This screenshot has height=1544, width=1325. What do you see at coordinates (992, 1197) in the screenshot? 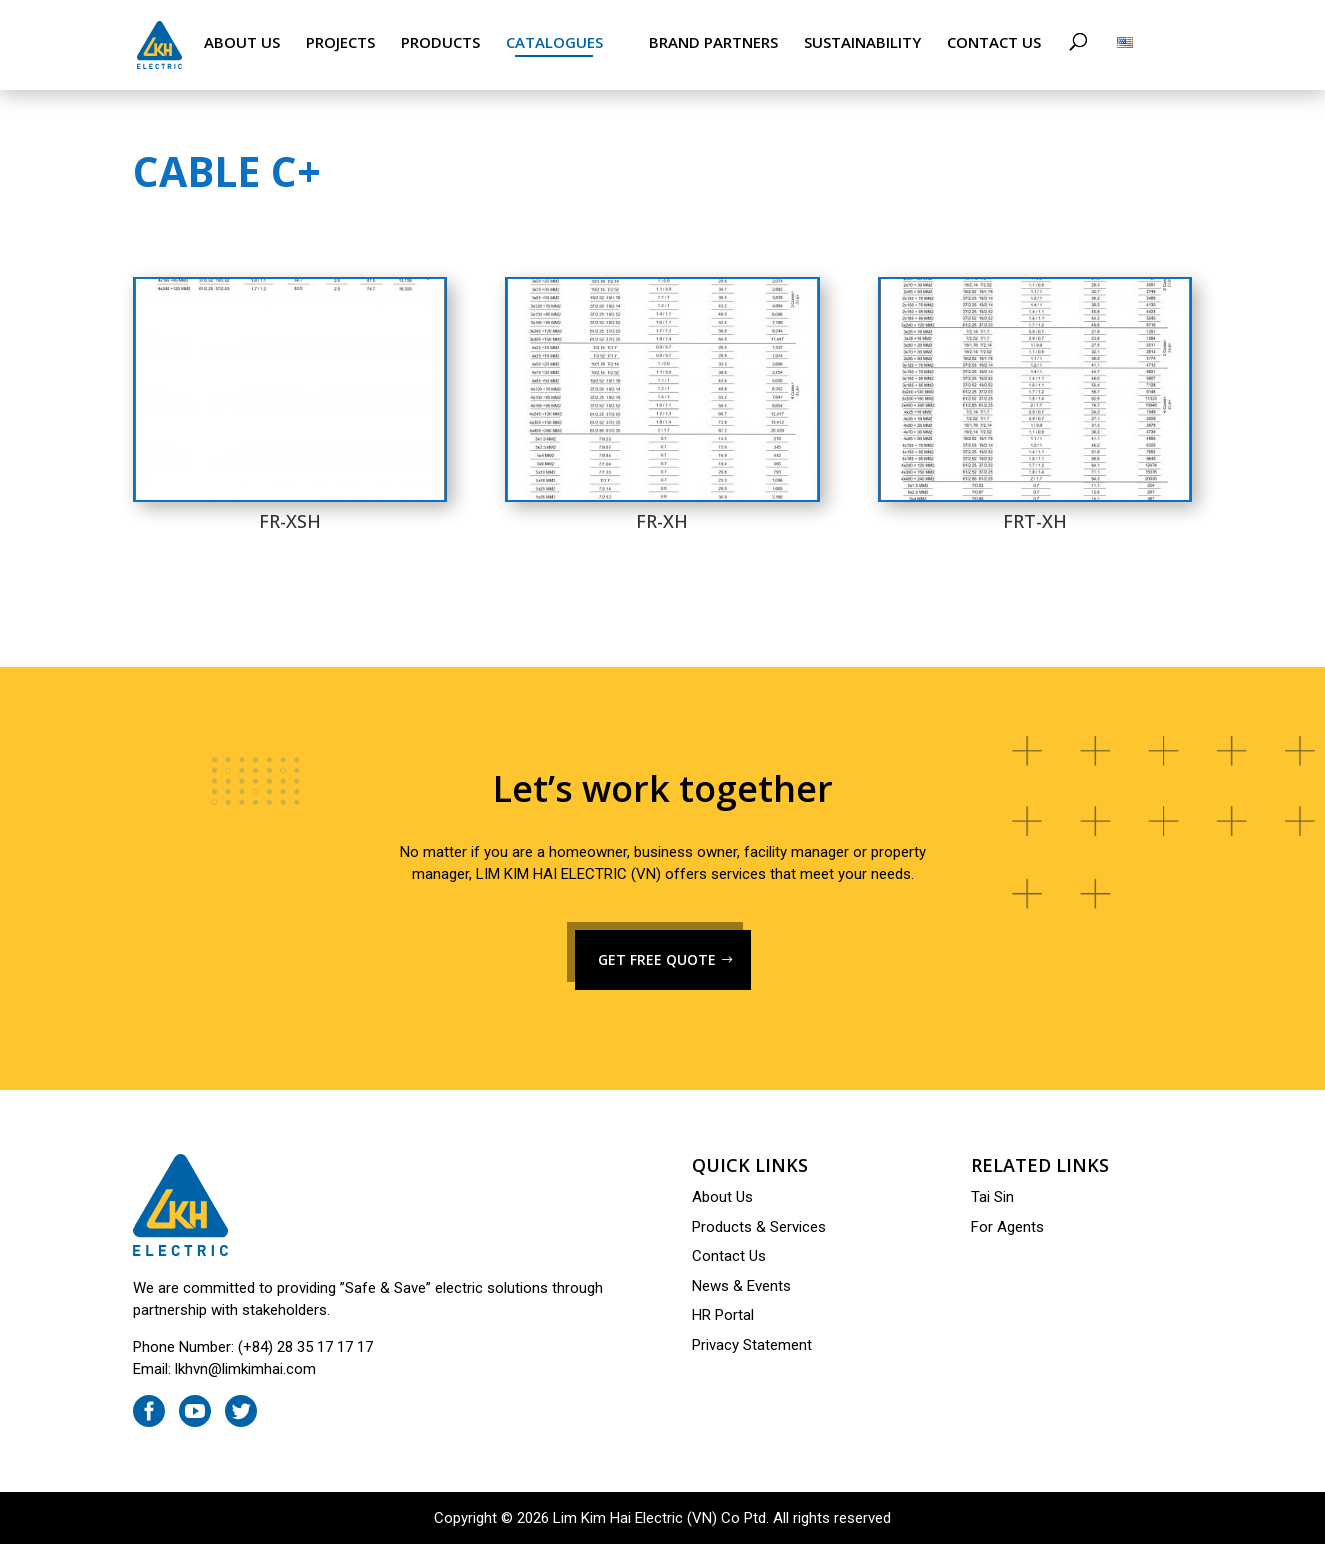
I see `Tai Sin` at bounding box center [992, 1197].